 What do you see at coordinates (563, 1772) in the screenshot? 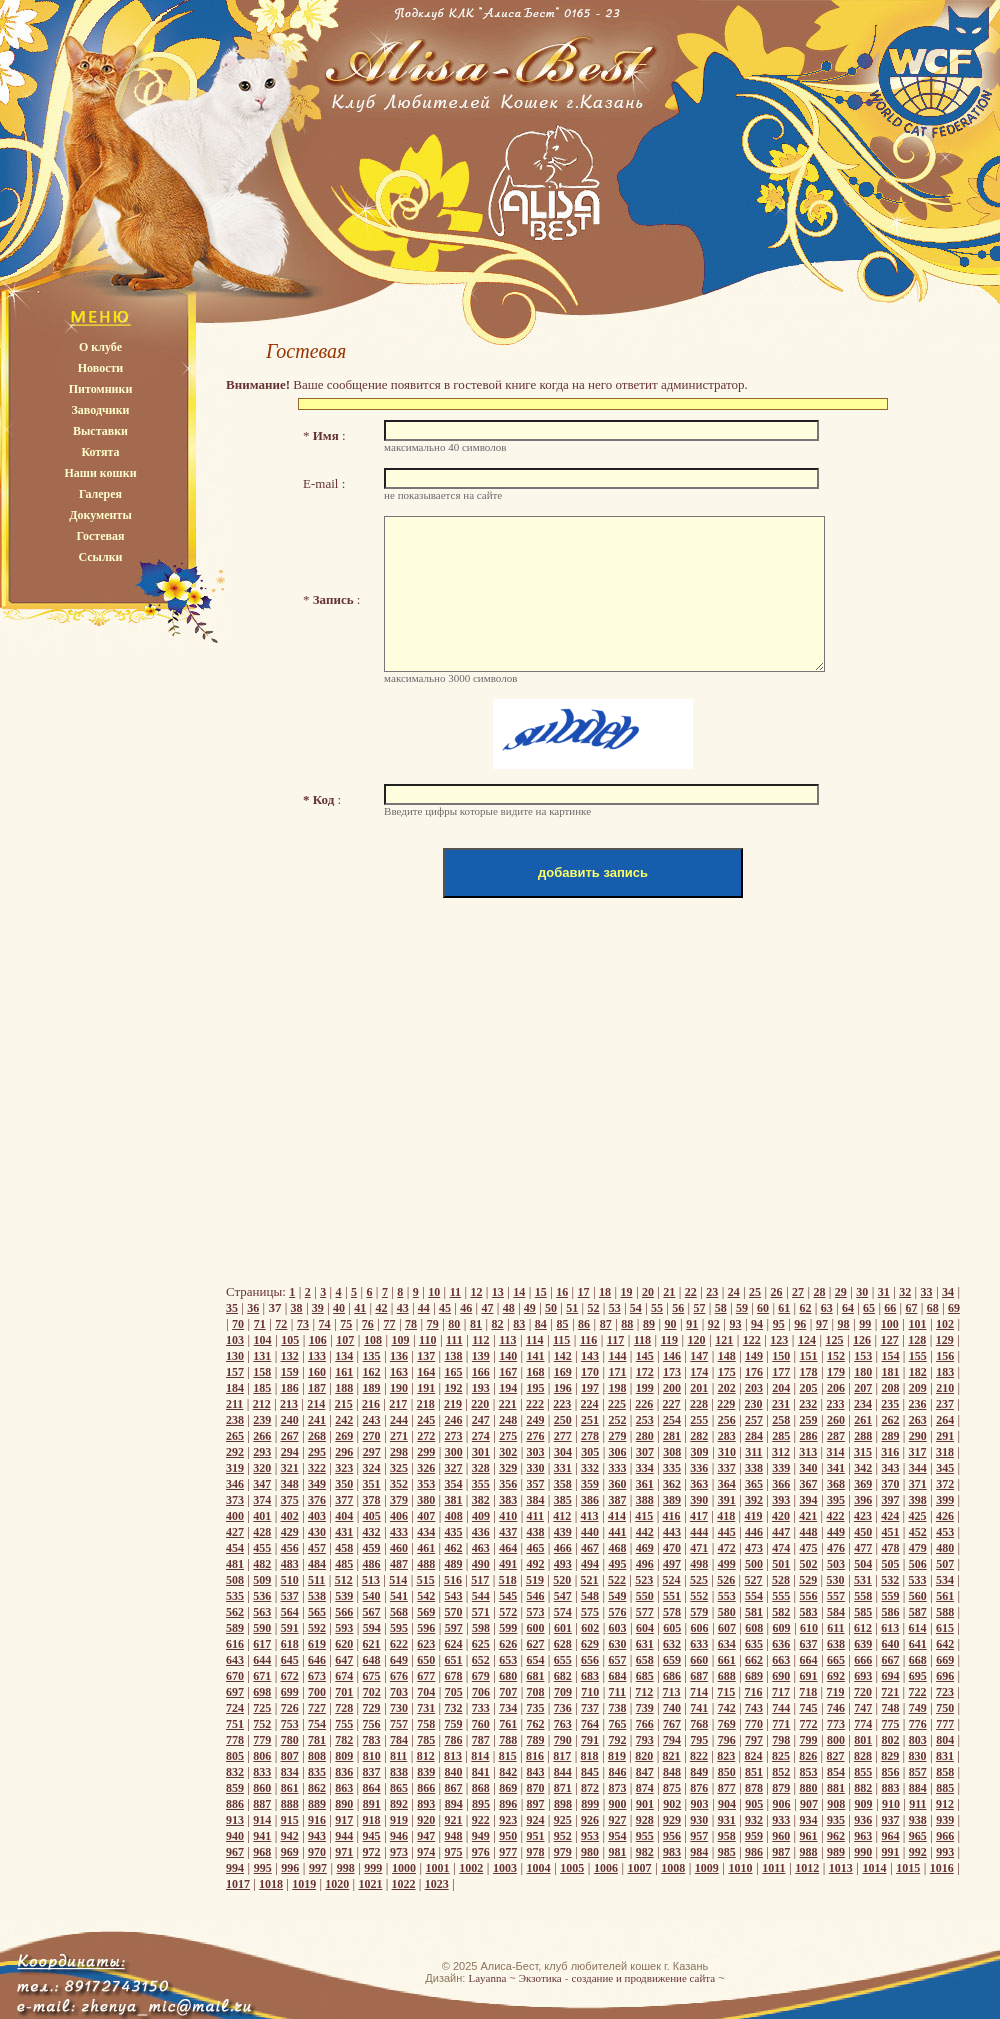
I see `844` at bounding box center [563, 1772].